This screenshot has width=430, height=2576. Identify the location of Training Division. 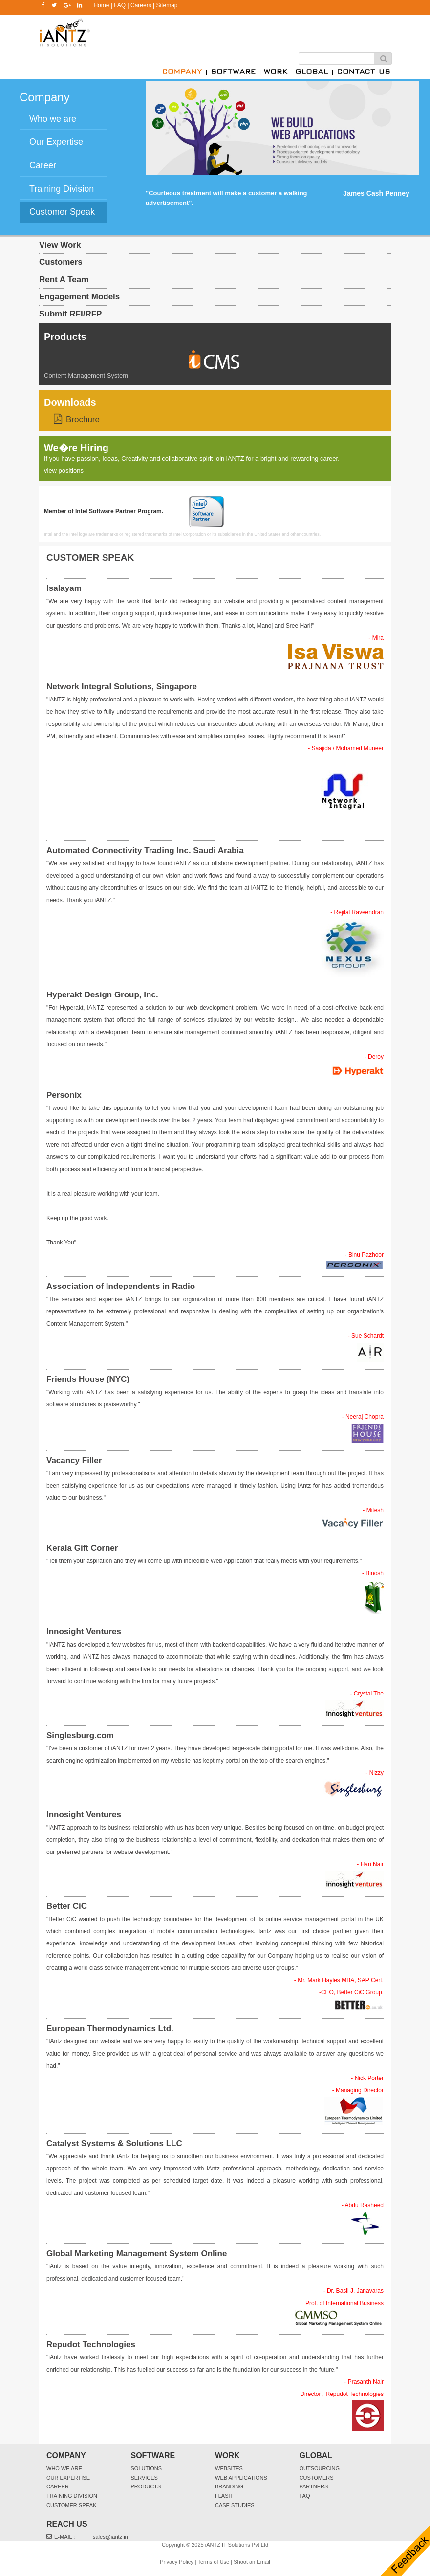
(71, 2496).